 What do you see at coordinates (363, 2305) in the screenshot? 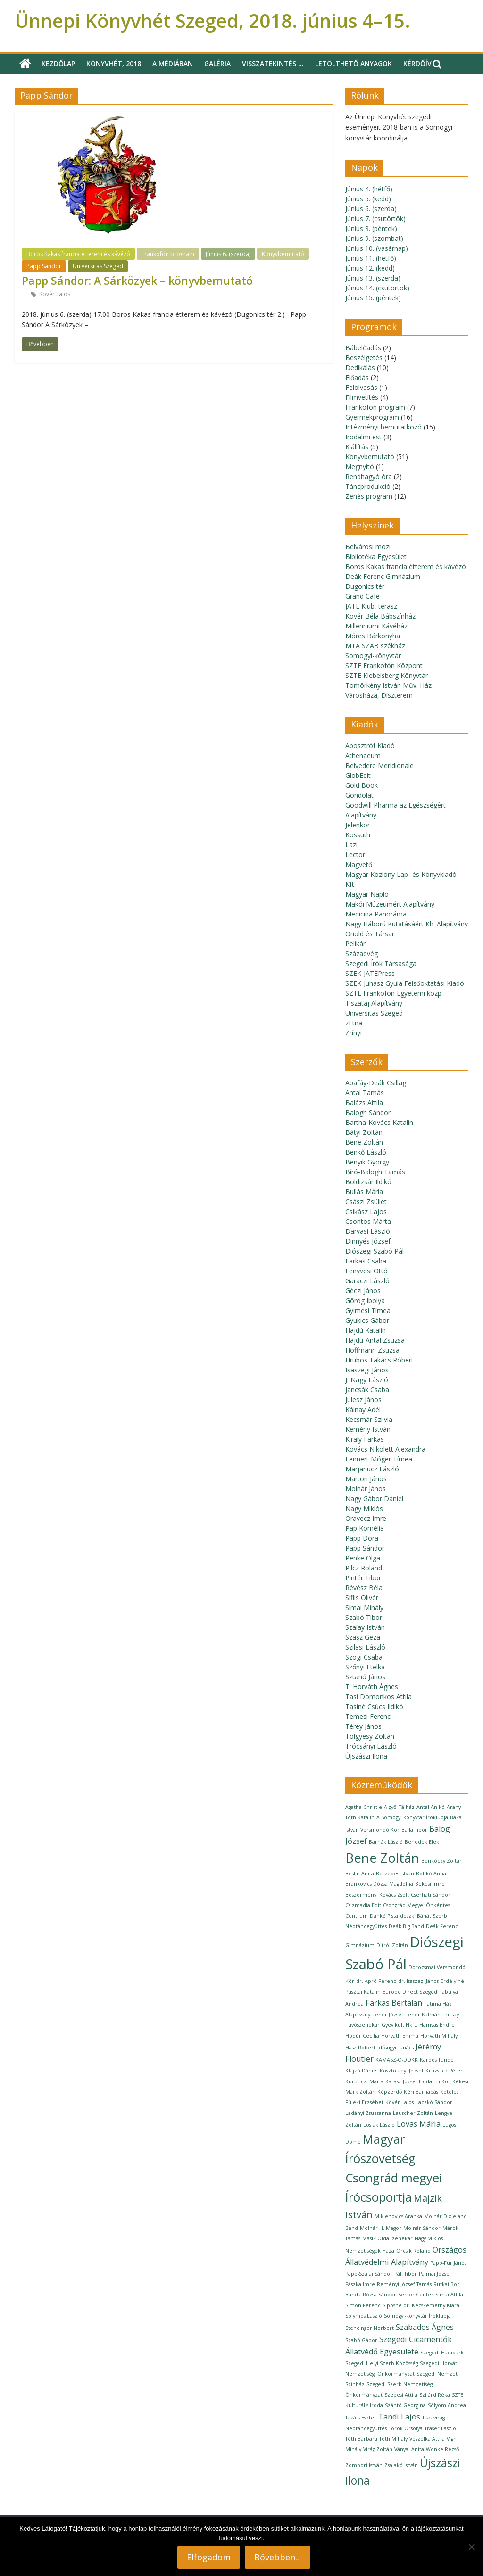
I see `Simon Ferenc [Simon Ferenc (1 elem)]` at bounding box center [363, 2305].